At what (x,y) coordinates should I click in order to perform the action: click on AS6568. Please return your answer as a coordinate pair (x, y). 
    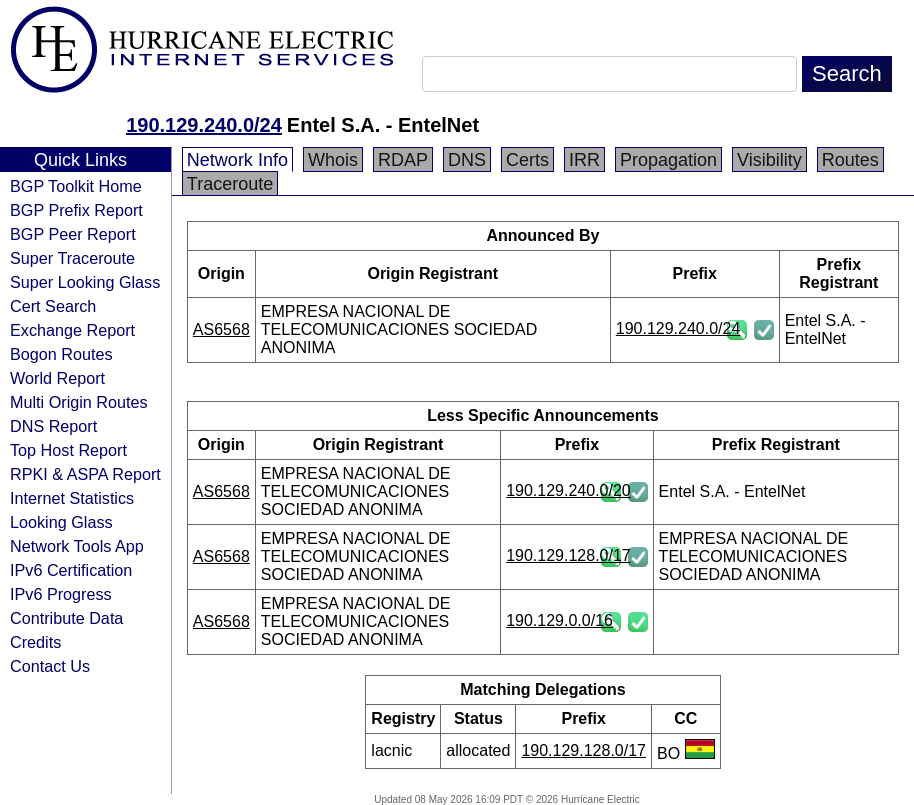
    Looking at the image, I should click on (221, 329).